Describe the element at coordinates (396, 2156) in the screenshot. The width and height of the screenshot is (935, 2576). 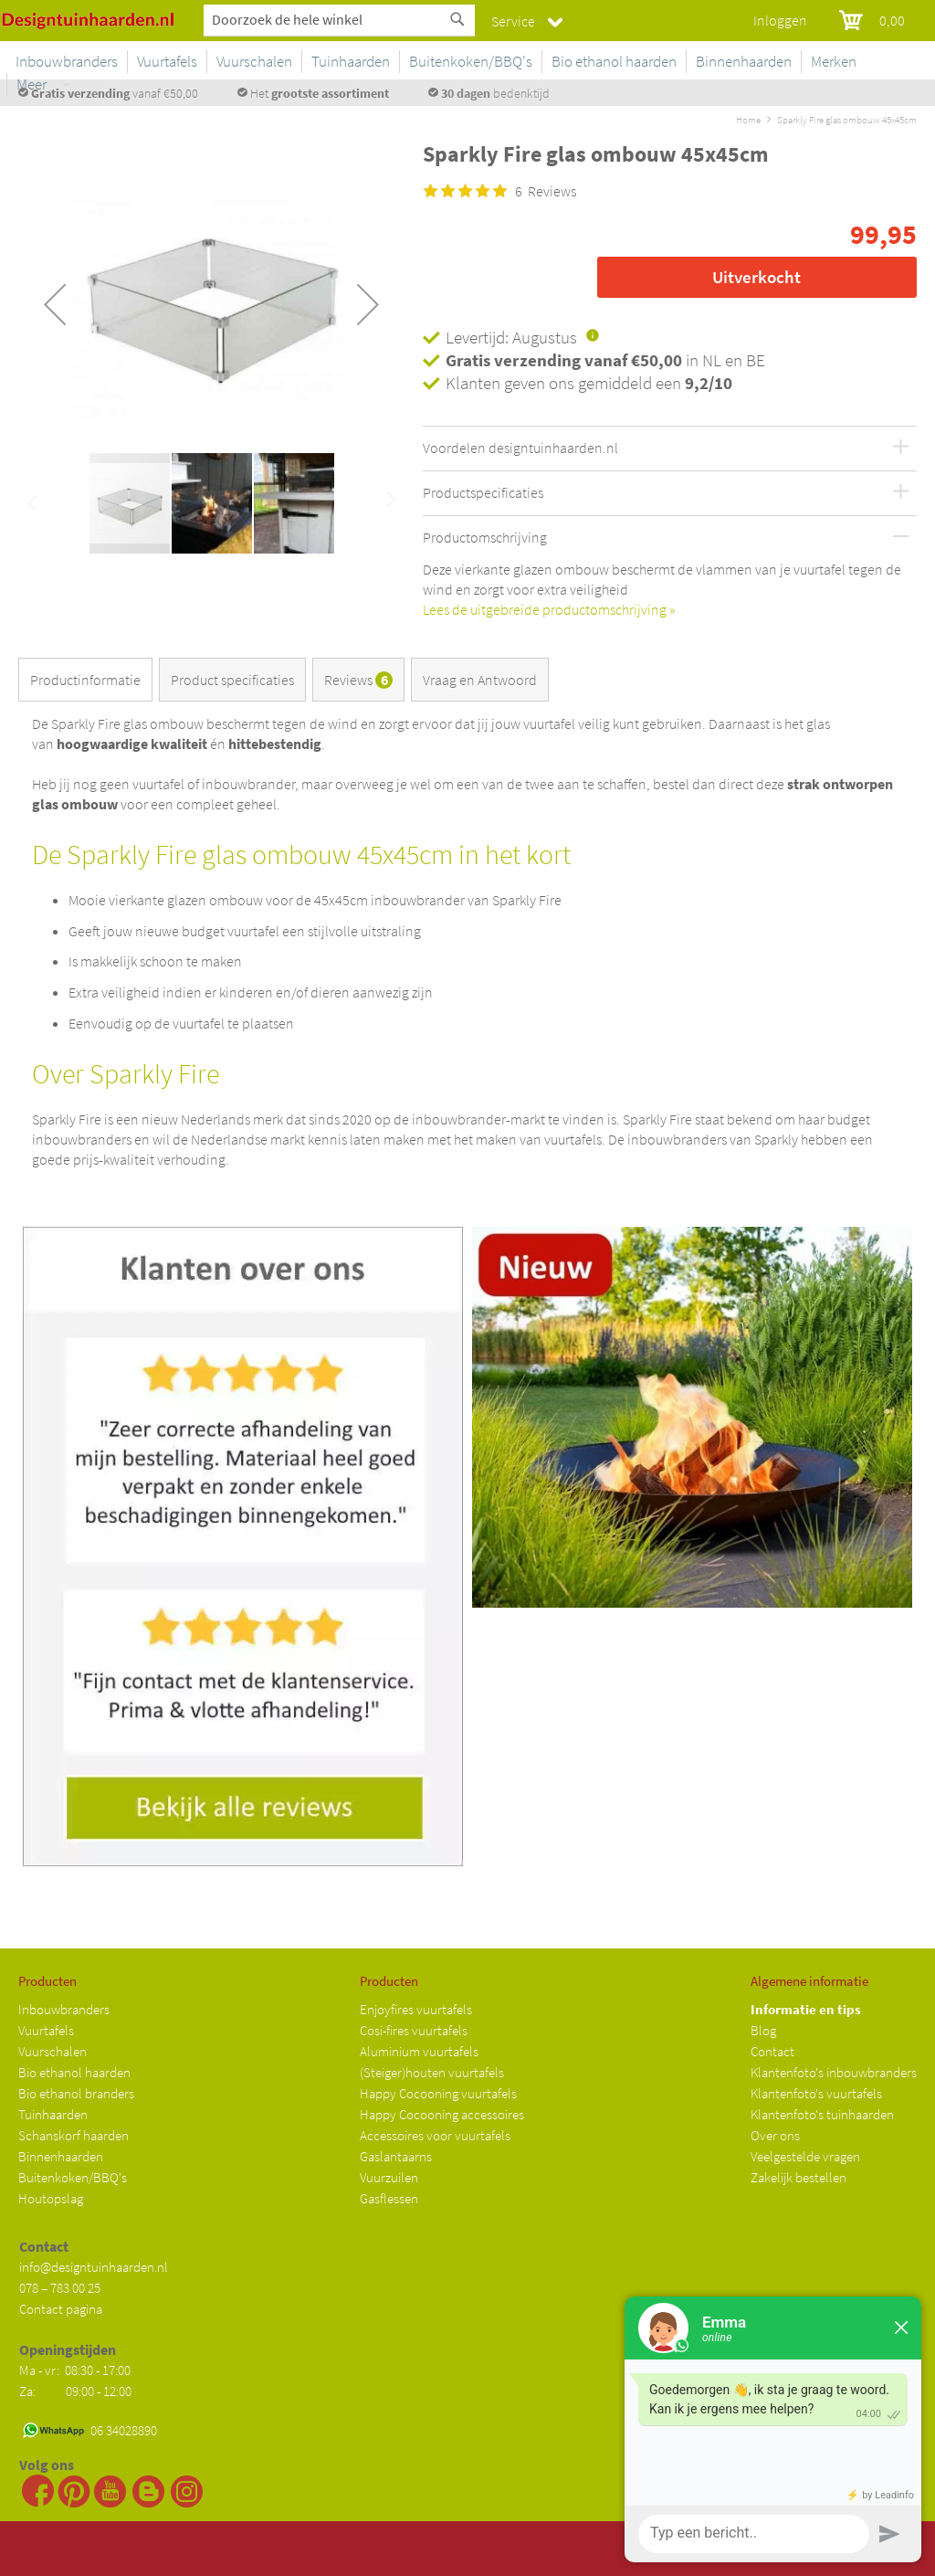
I see `Gaslantaarns` at that location.